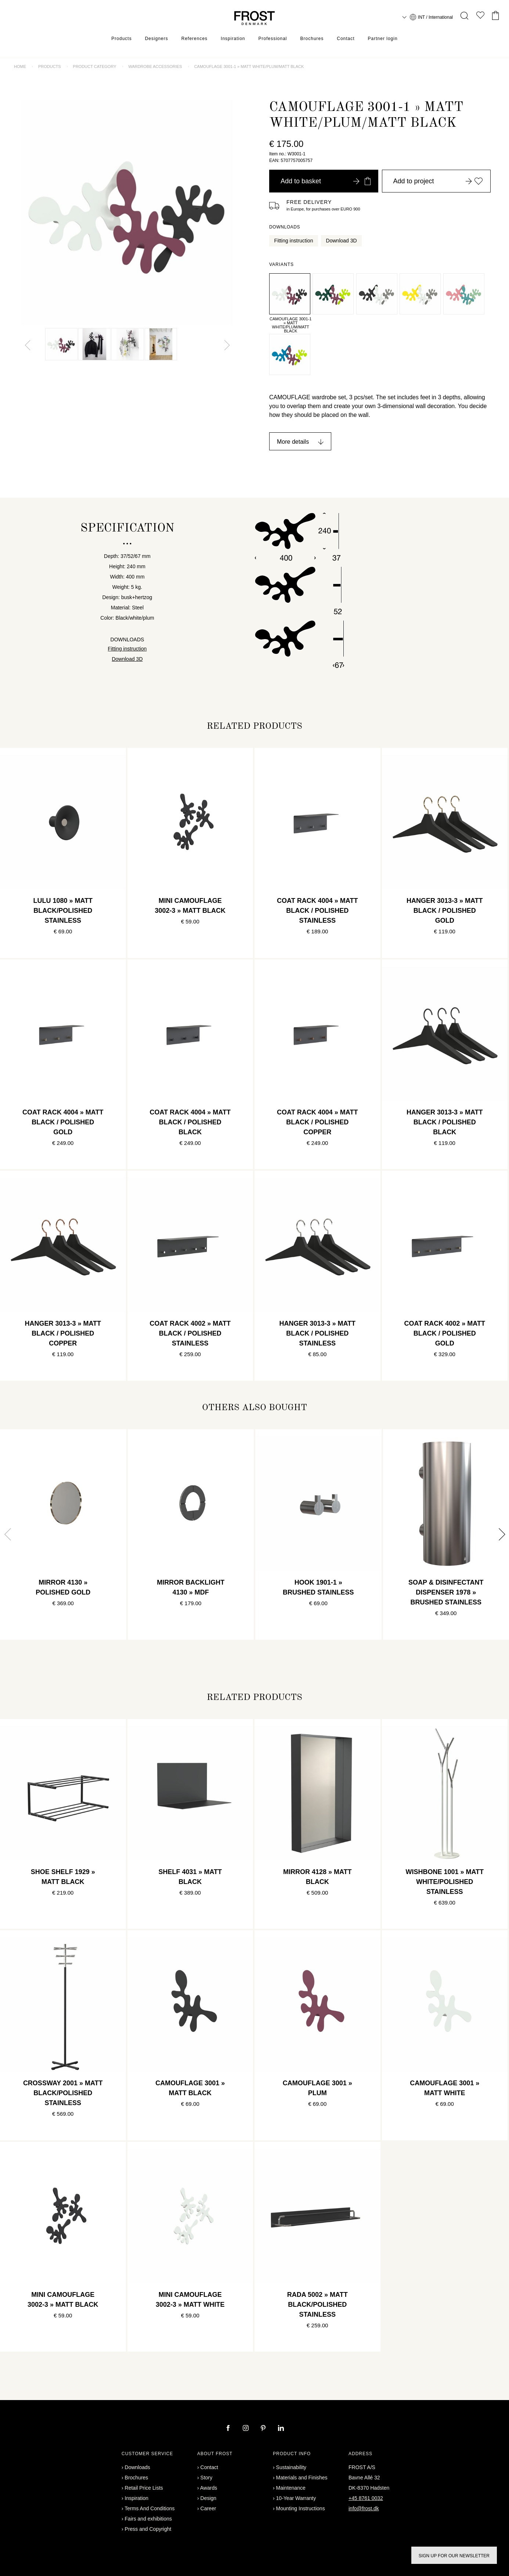 The image size is (509, 2576). What do you see at coordinates (383, 38) in the screenshot?
I see `Partner login` at bounding box center [383, 38].